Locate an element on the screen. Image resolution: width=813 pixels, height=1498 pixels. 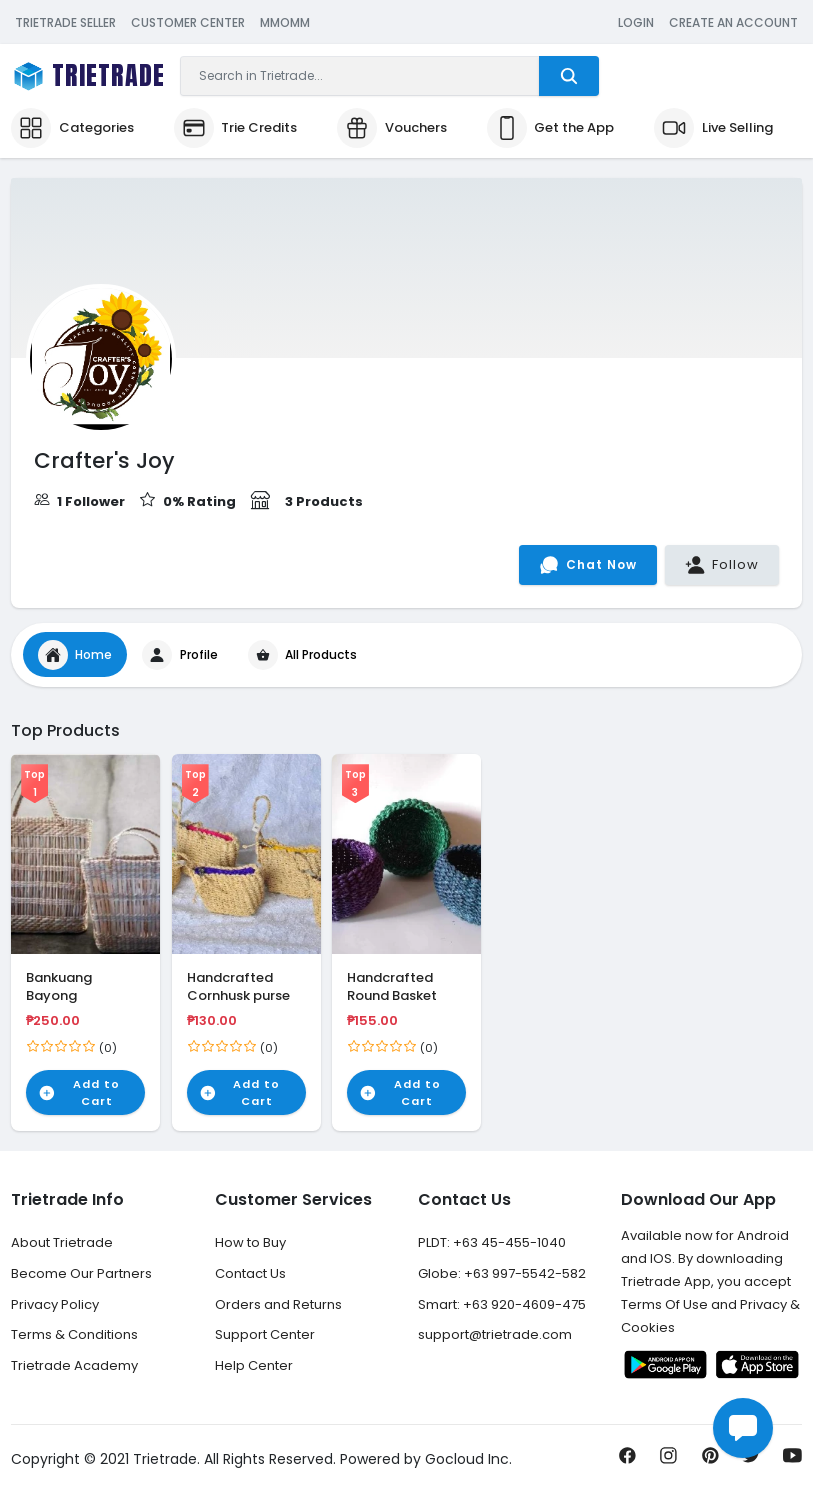
Help Center is located at coordinates (254, 1365).